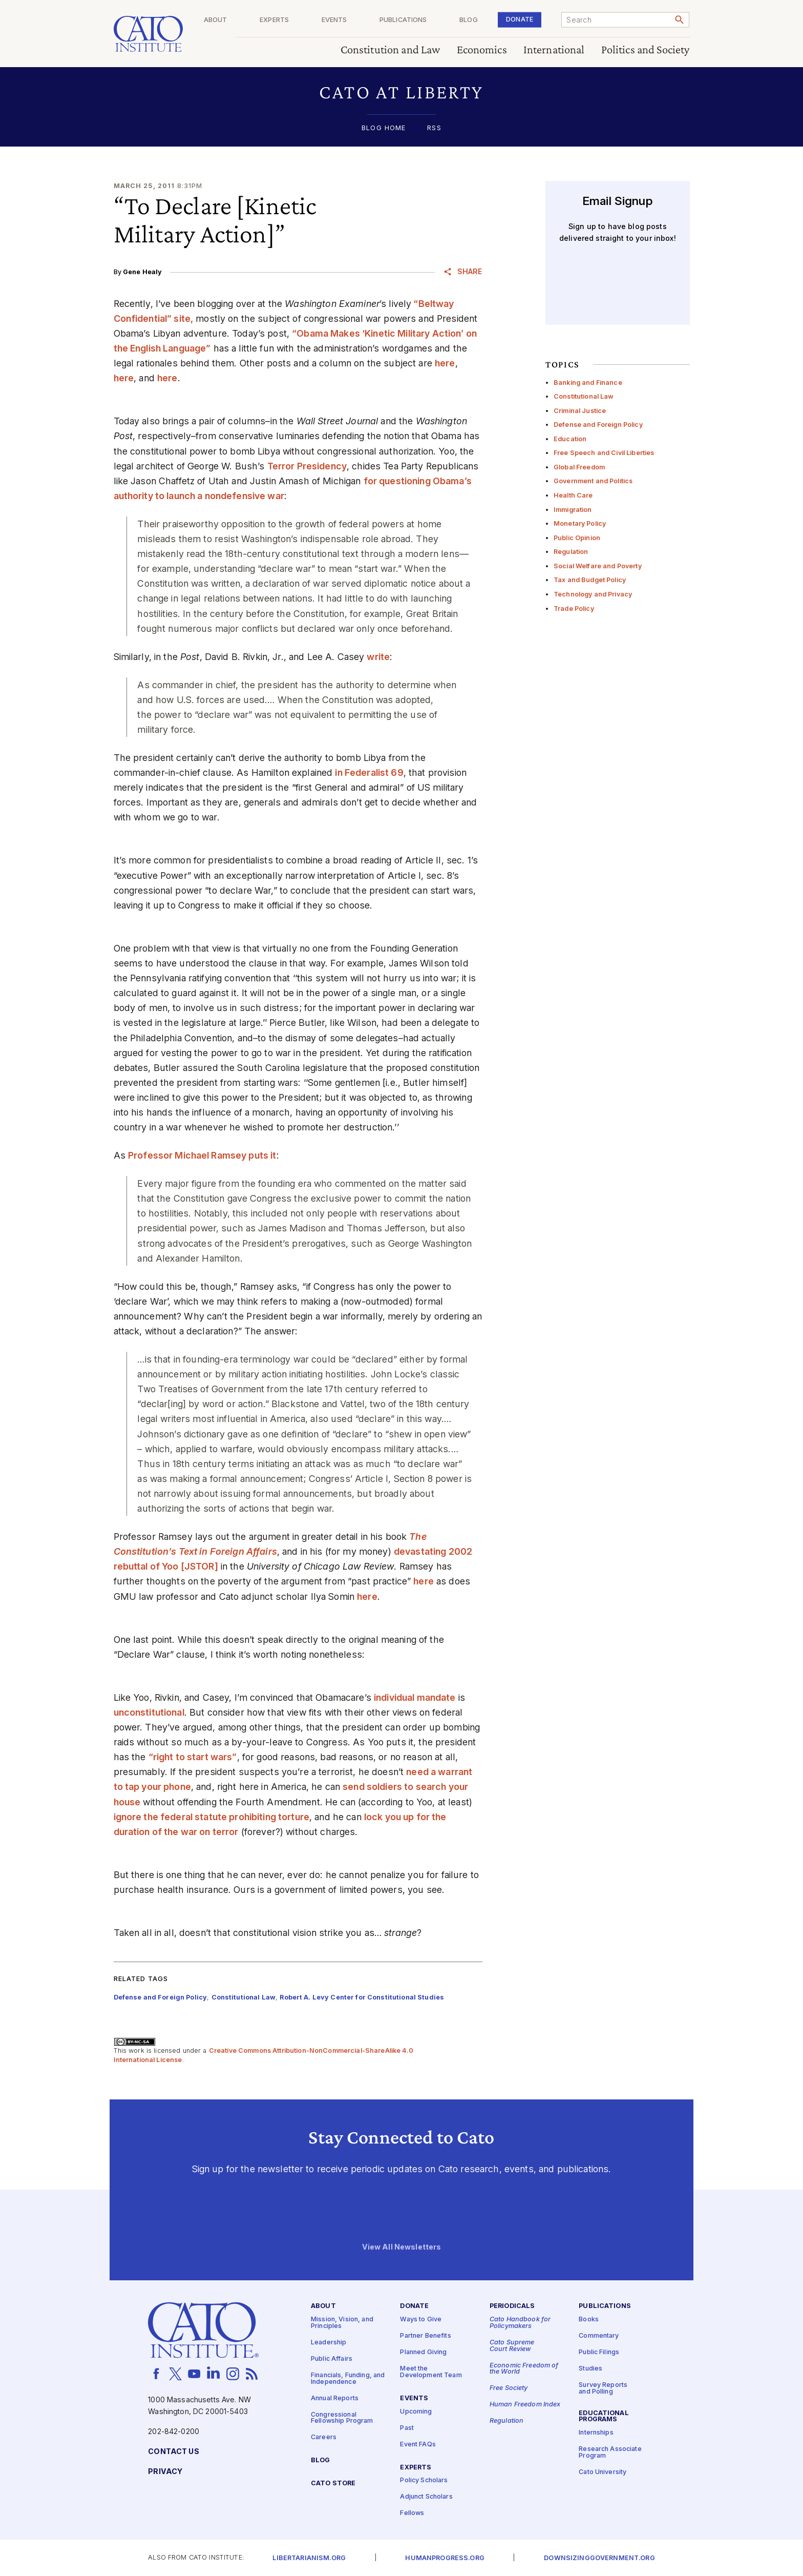  I want to click on Events, so click(363, 20).